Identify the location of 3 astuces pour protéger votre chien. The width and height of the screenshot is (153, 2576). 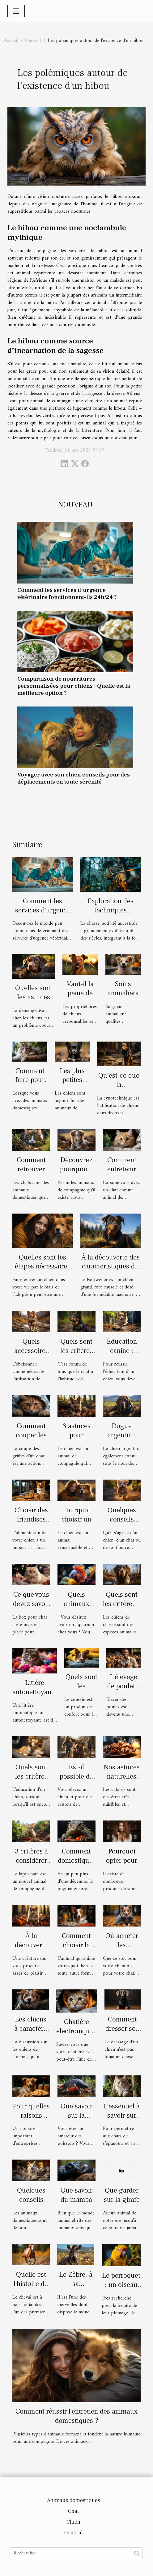
(76, 1439).